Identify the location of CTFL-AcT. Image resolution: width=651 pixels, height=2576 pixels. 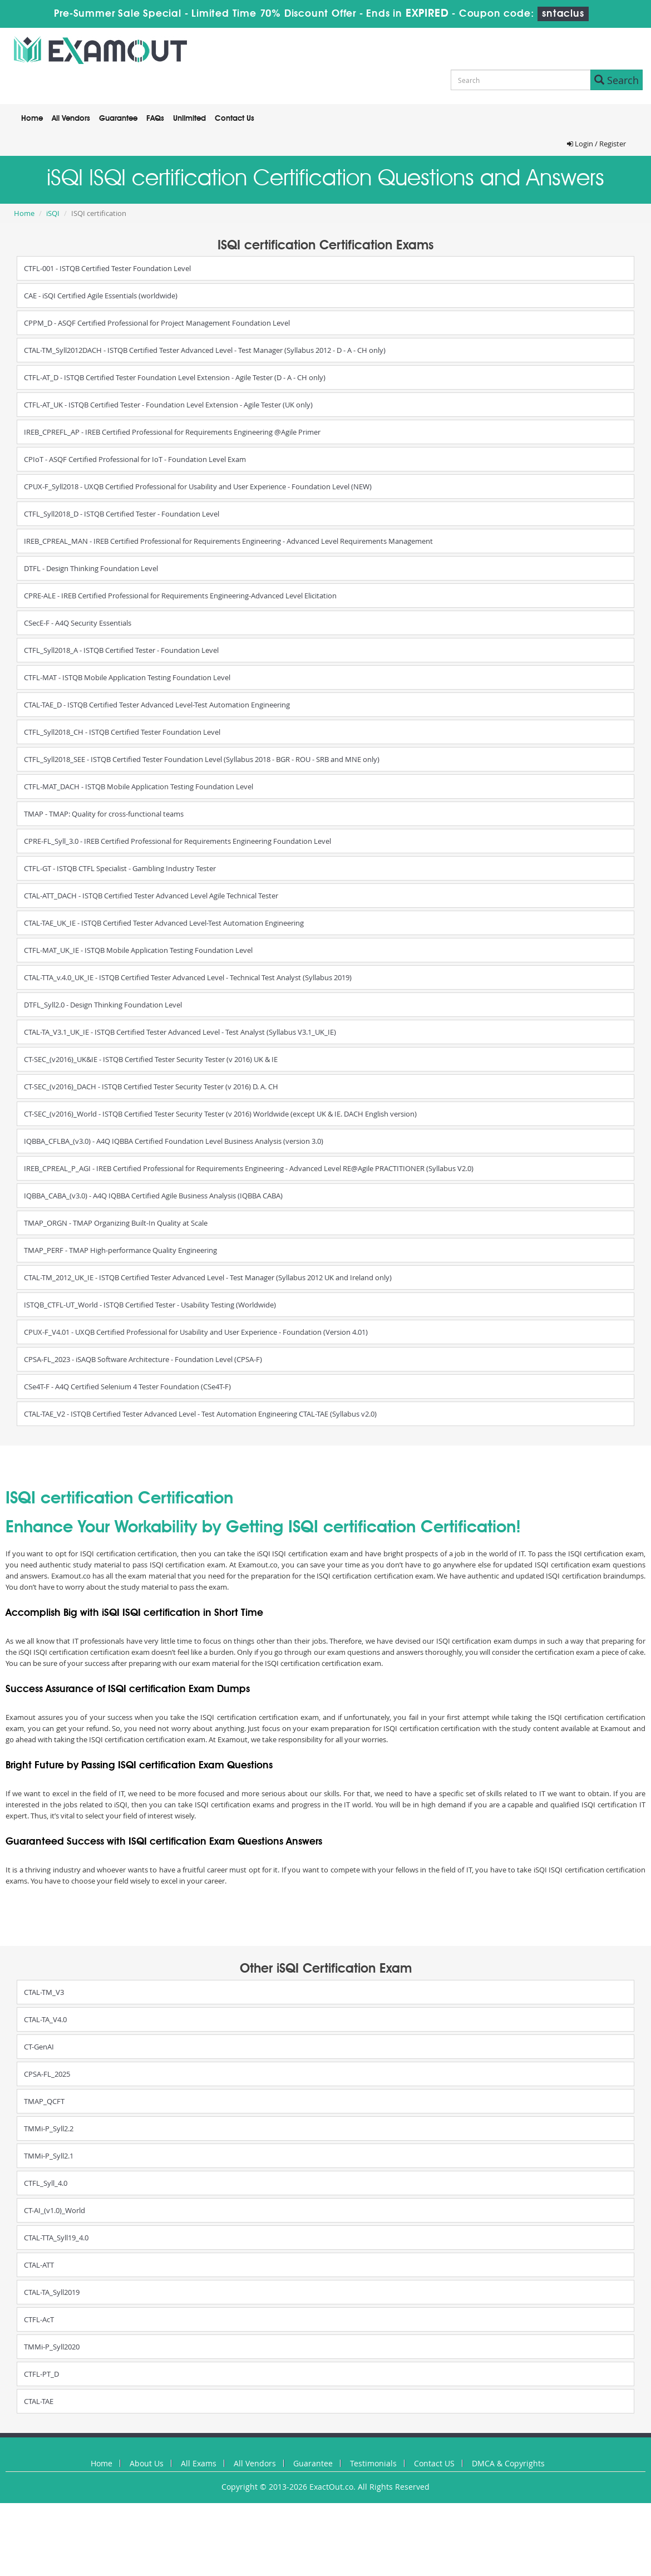
(39, 2319).